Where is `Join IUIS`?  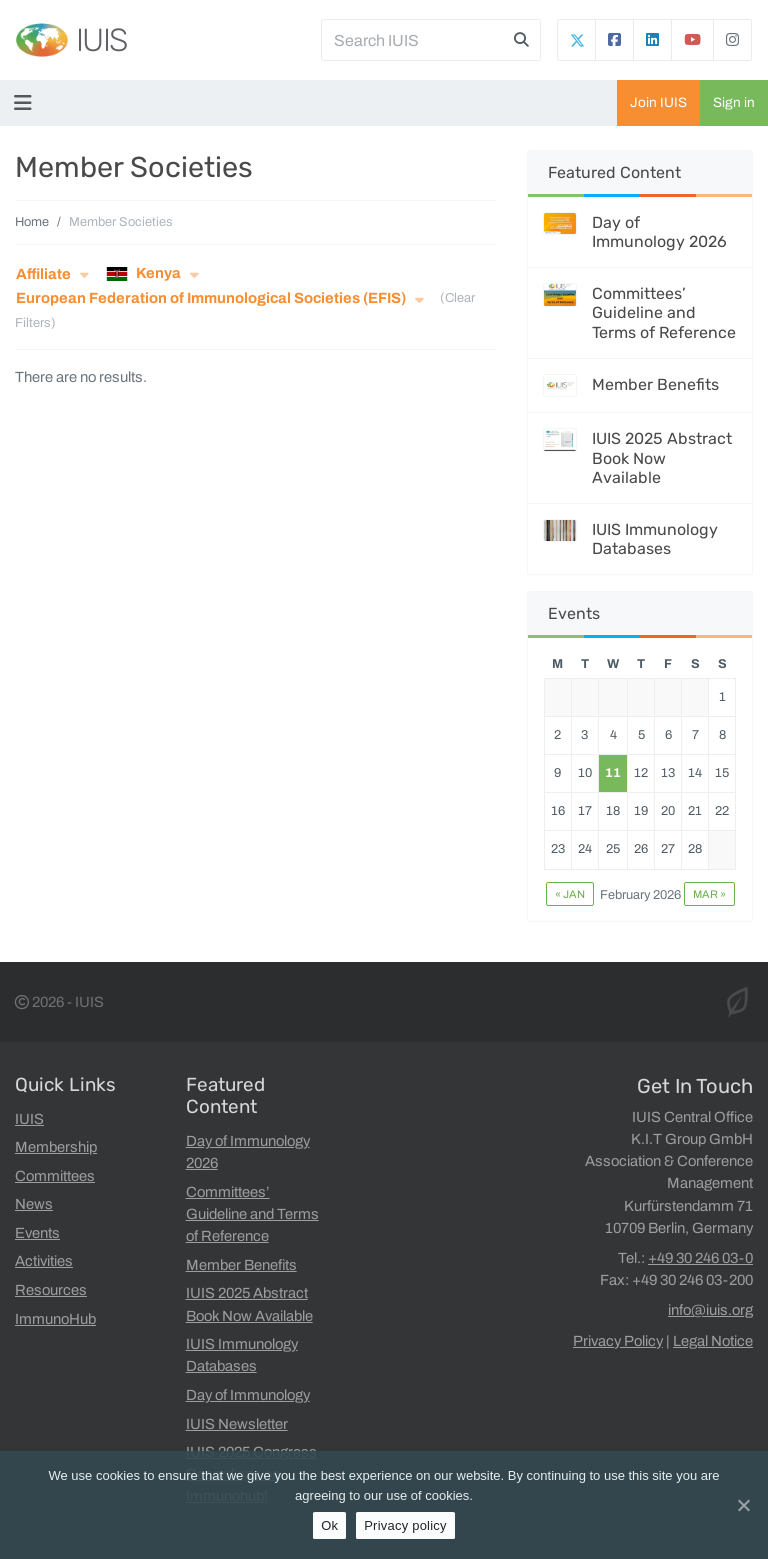 Join IUIS is located at coordinates (658, 102).